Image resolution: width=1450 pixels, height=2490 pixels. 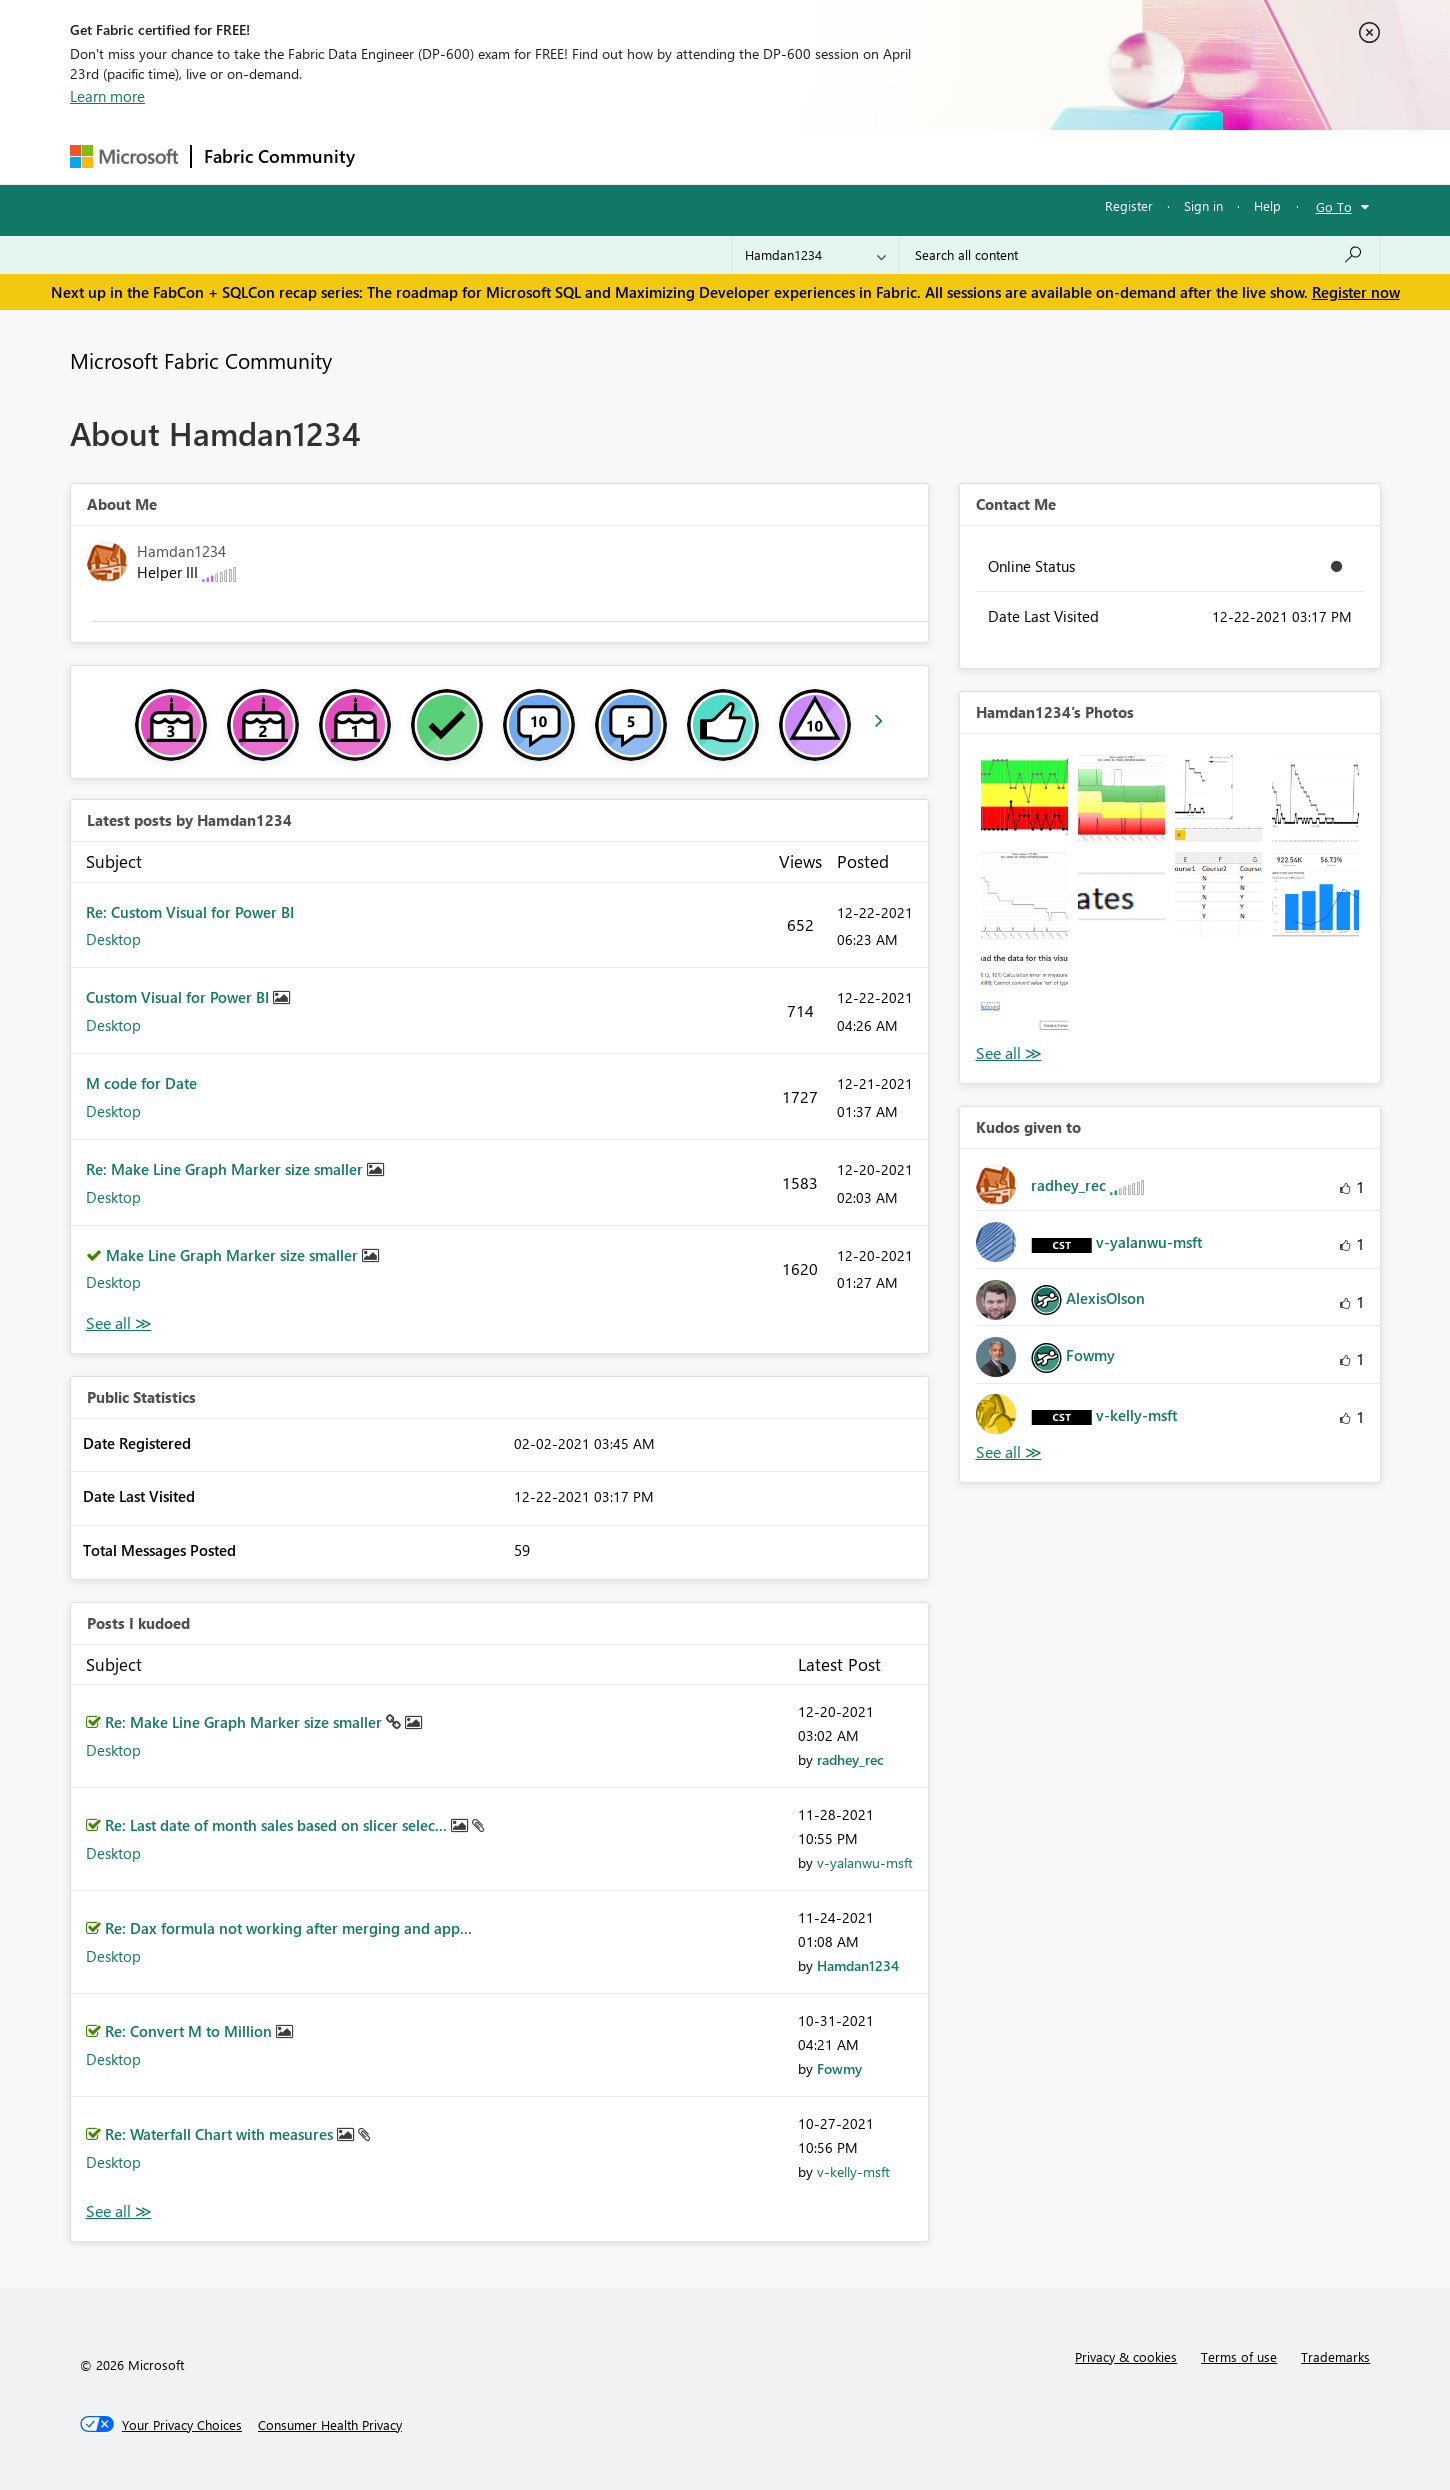 What do you see at coordinates (288, 1928) in the screenshot?
I see `Re: Dax formula not working after merging and app...` at bounding box center [288, 1928].